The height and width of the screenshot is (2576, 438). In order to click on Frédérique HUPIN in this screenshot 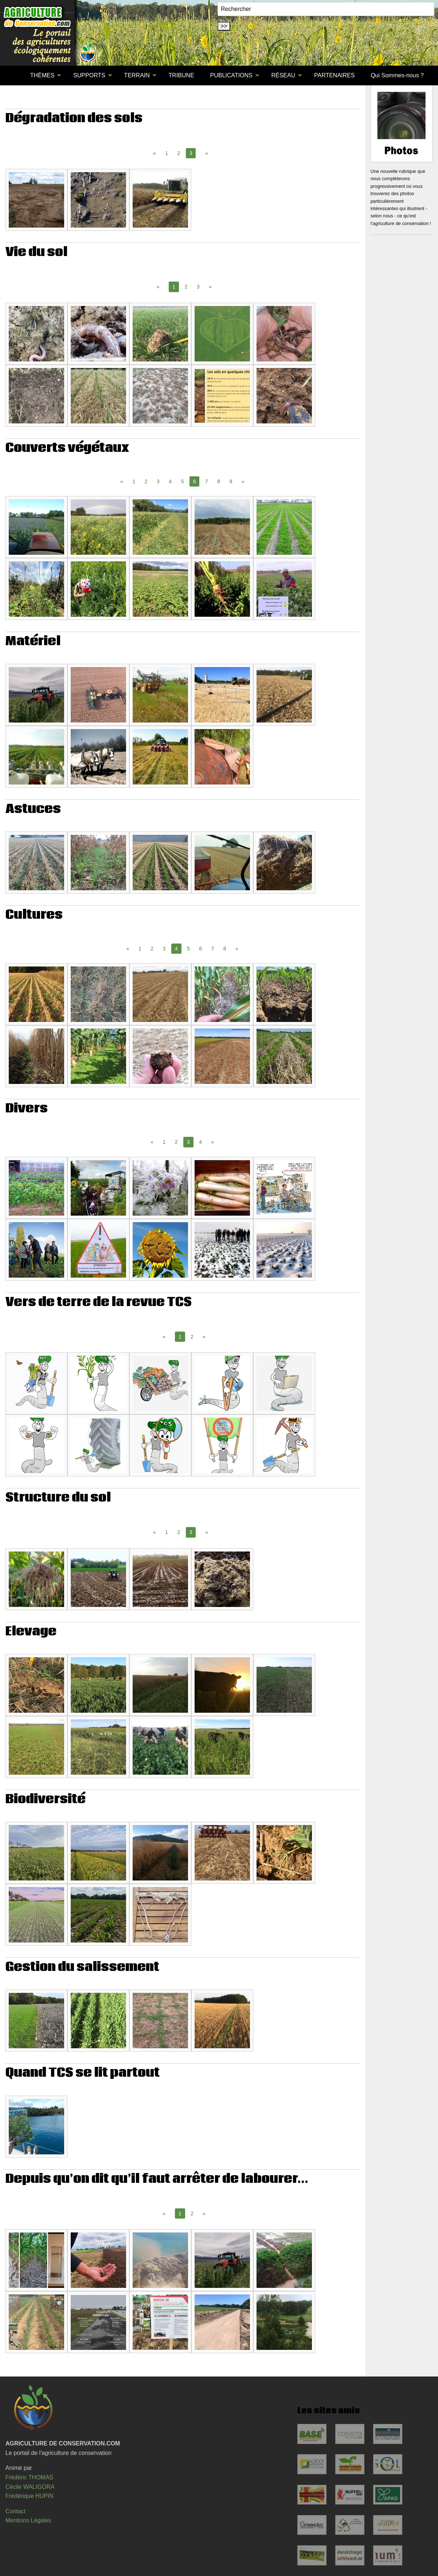, I will do `click(29, 2496)`.